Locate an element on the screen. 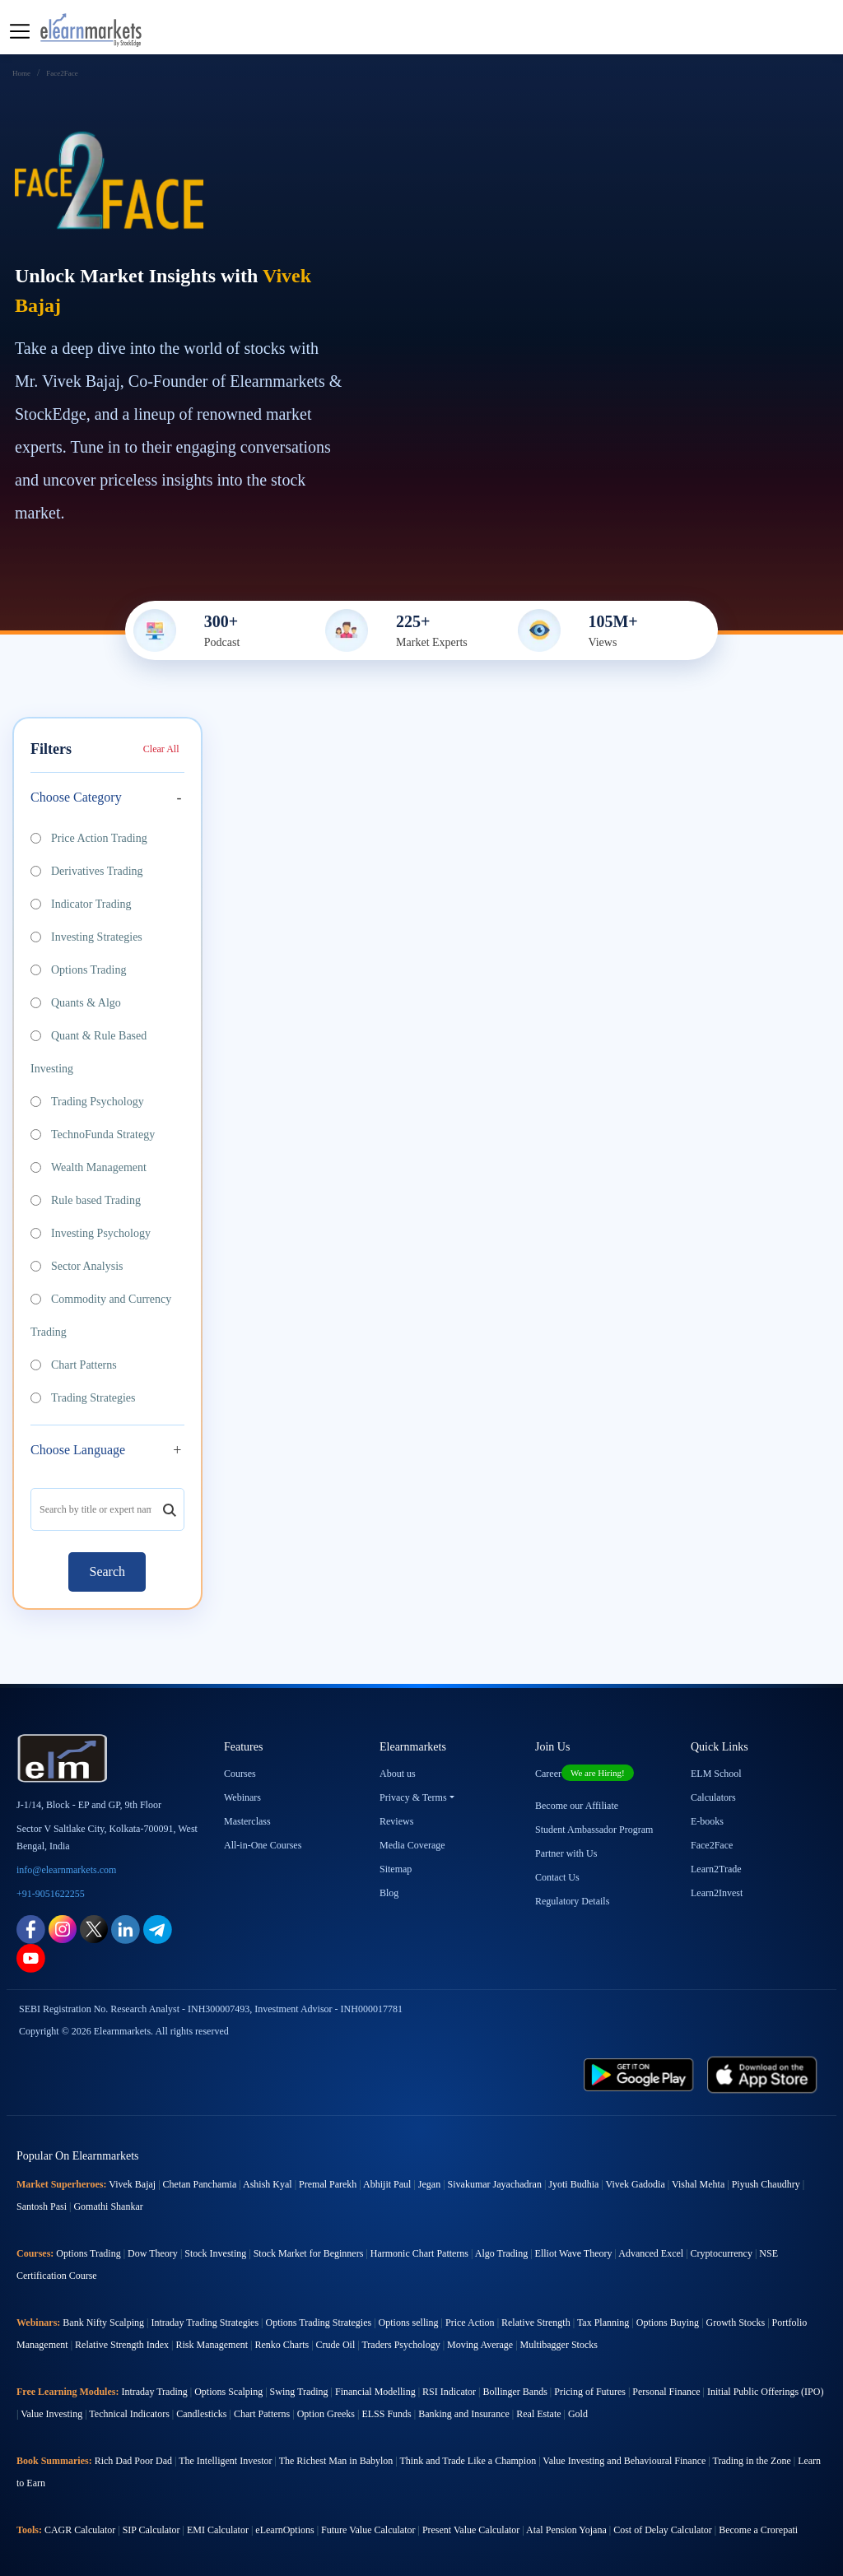 The height and width of the screenshot is (2576, 843). [telegram link for elearnmarkets] is located at coordinates (157, 1928).